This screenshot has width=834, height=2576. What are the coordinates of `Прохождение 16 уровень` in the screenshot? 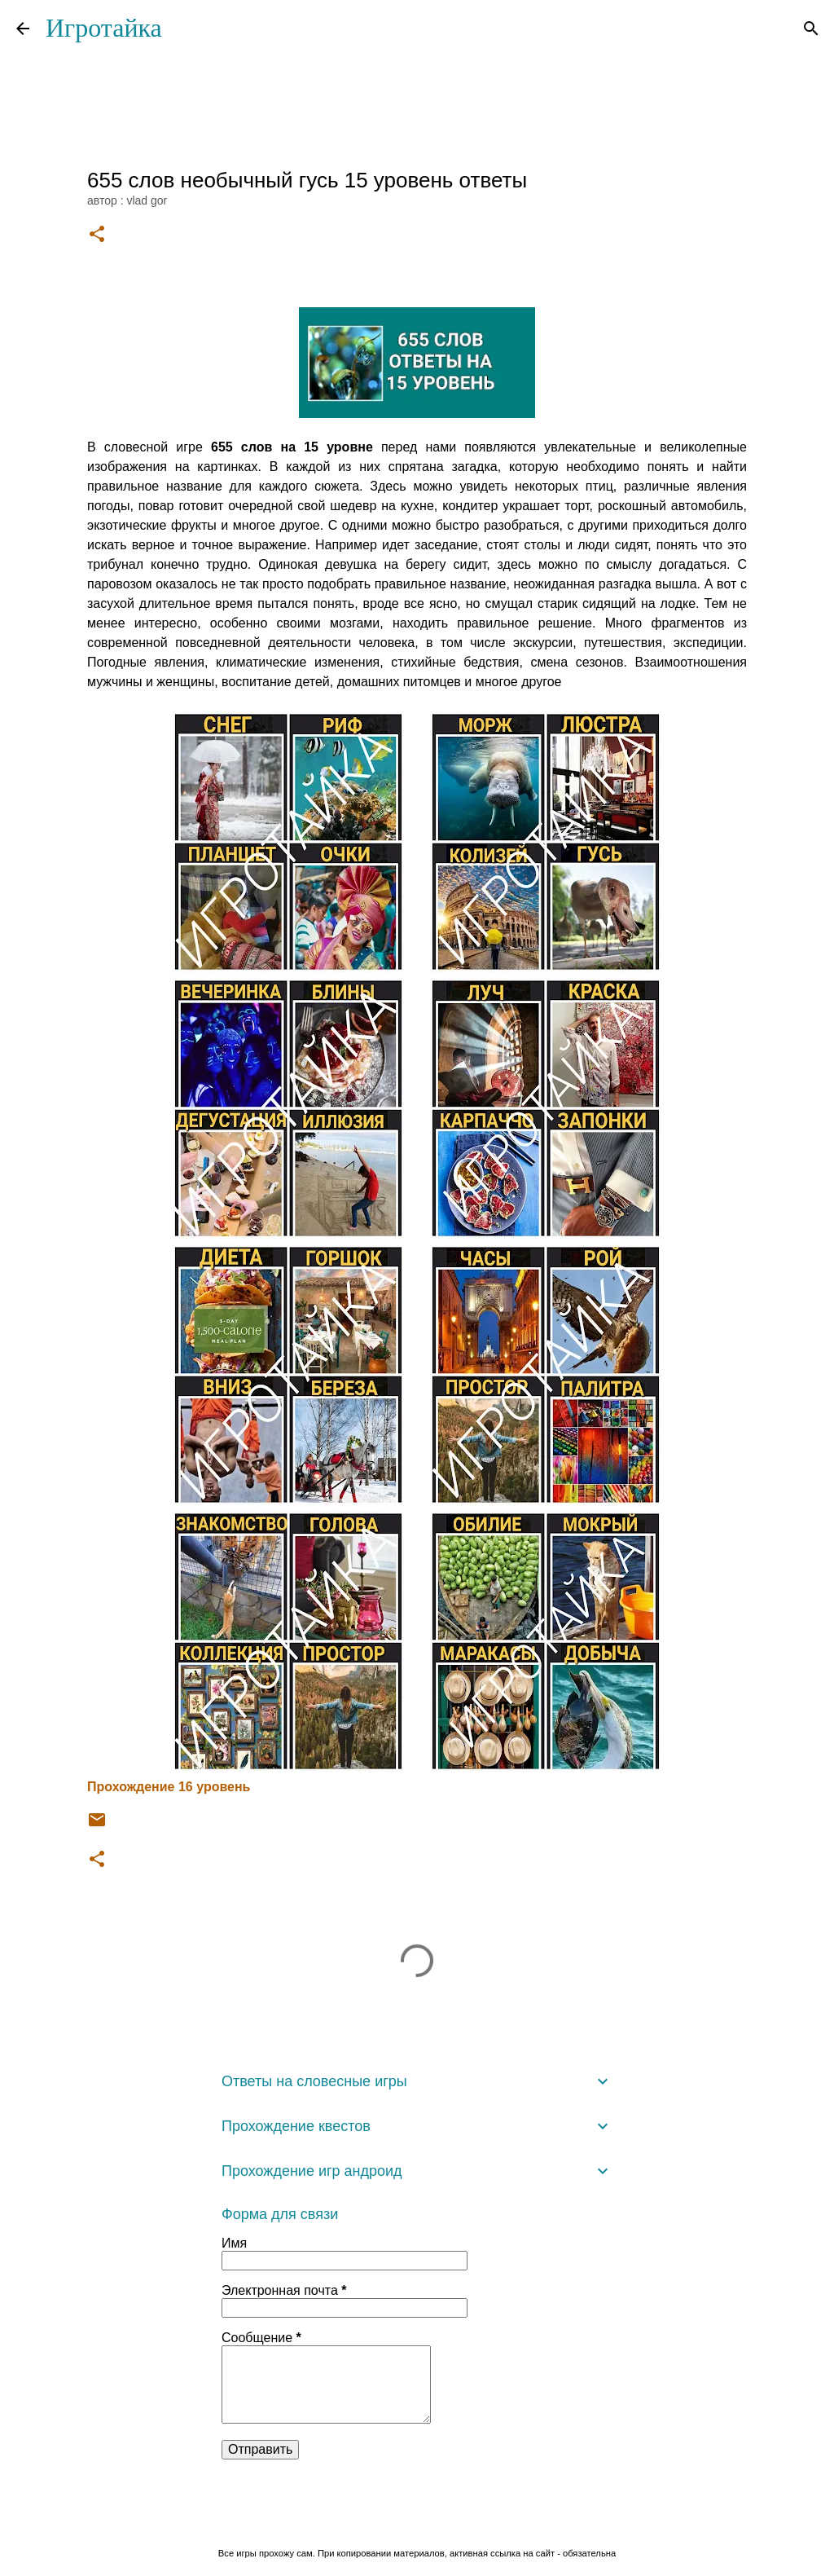 It's located at (168, 1787).